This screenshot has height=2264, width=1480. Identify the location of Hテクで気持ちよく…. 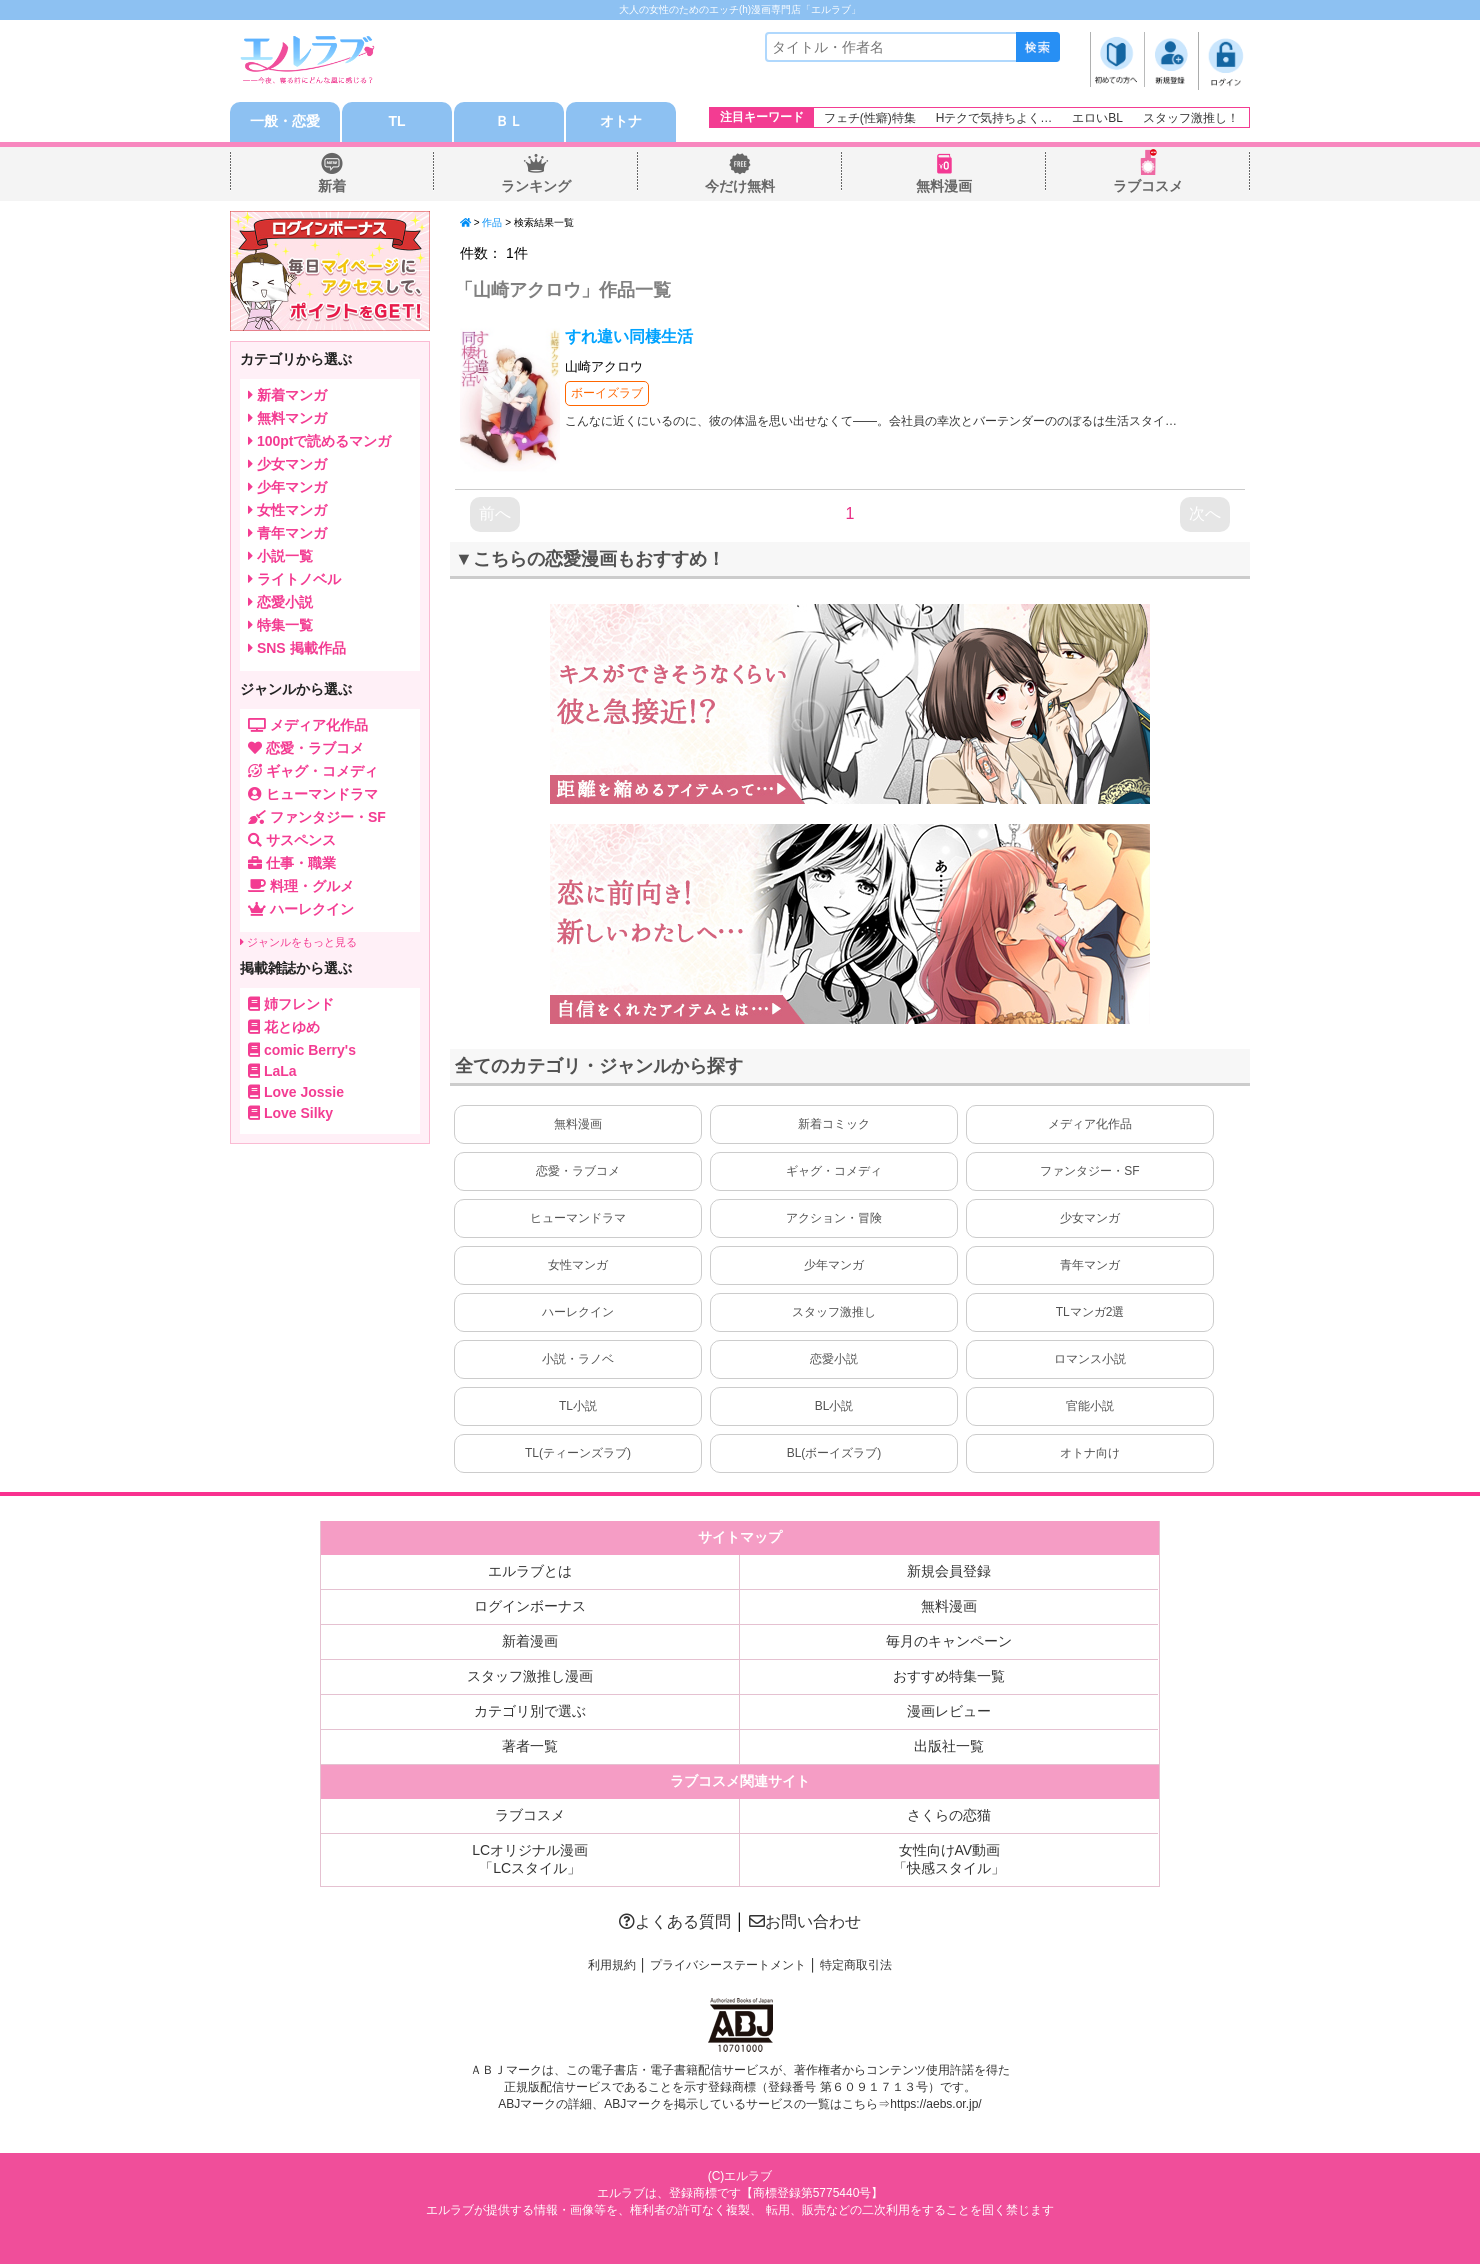
(994, 118).